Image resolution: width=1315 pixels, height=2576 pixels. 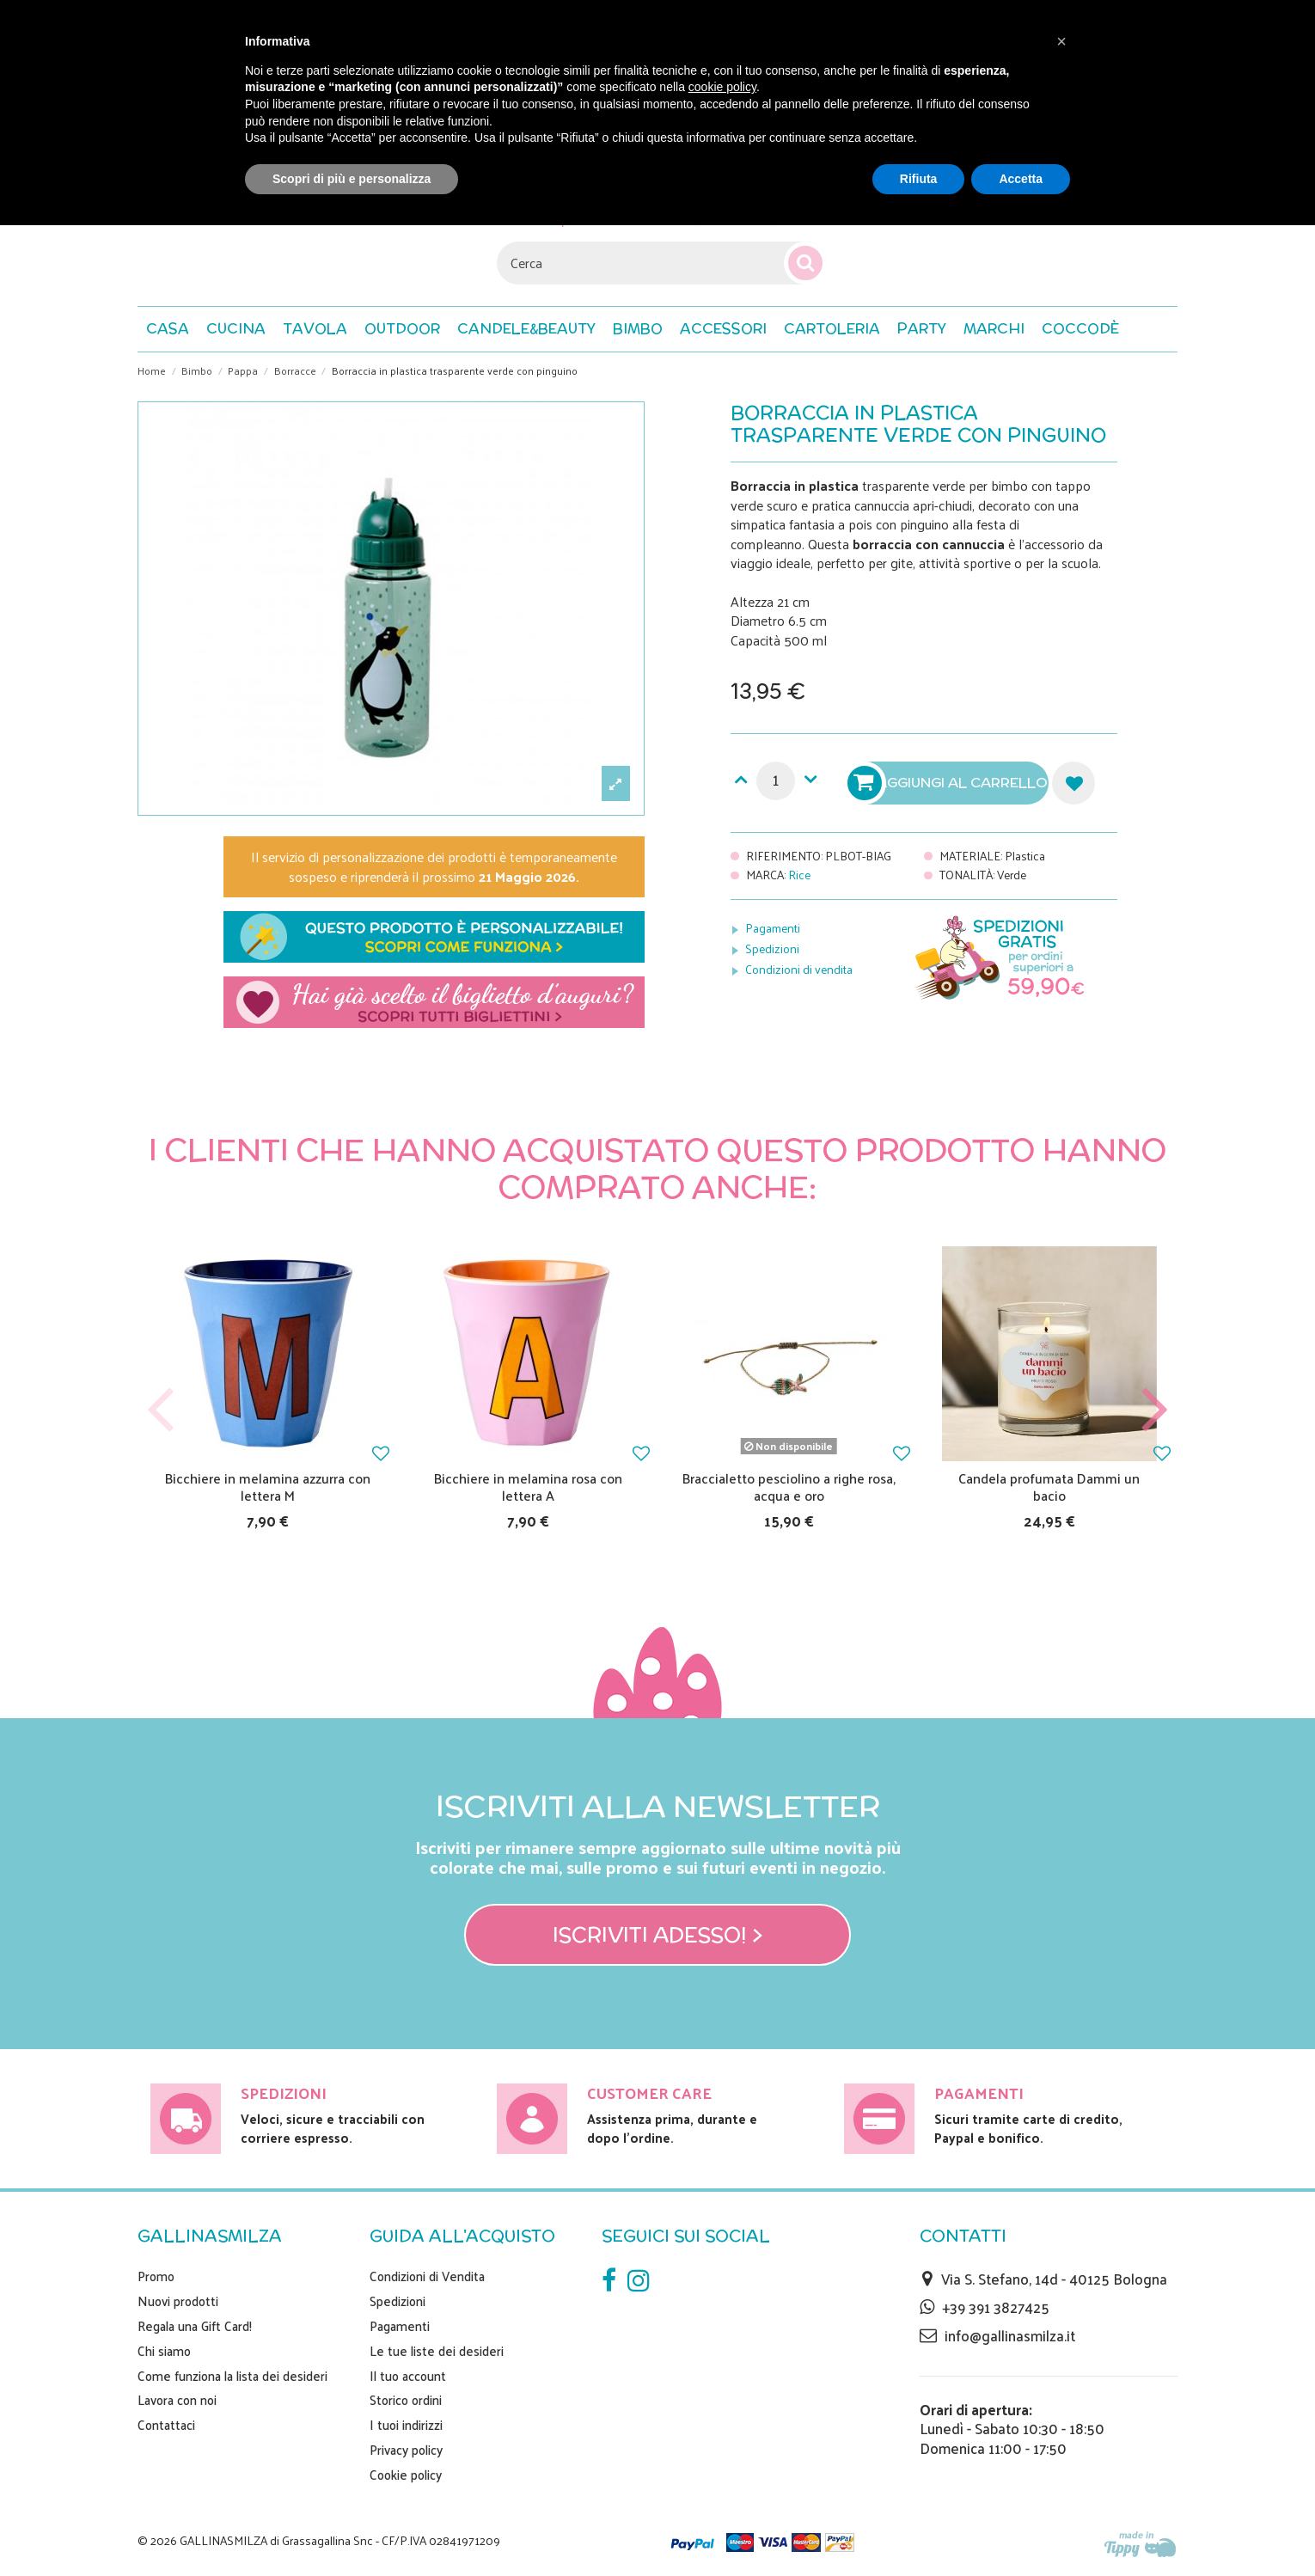 I want to click on Spedizioni, so click(x=772, y=948).